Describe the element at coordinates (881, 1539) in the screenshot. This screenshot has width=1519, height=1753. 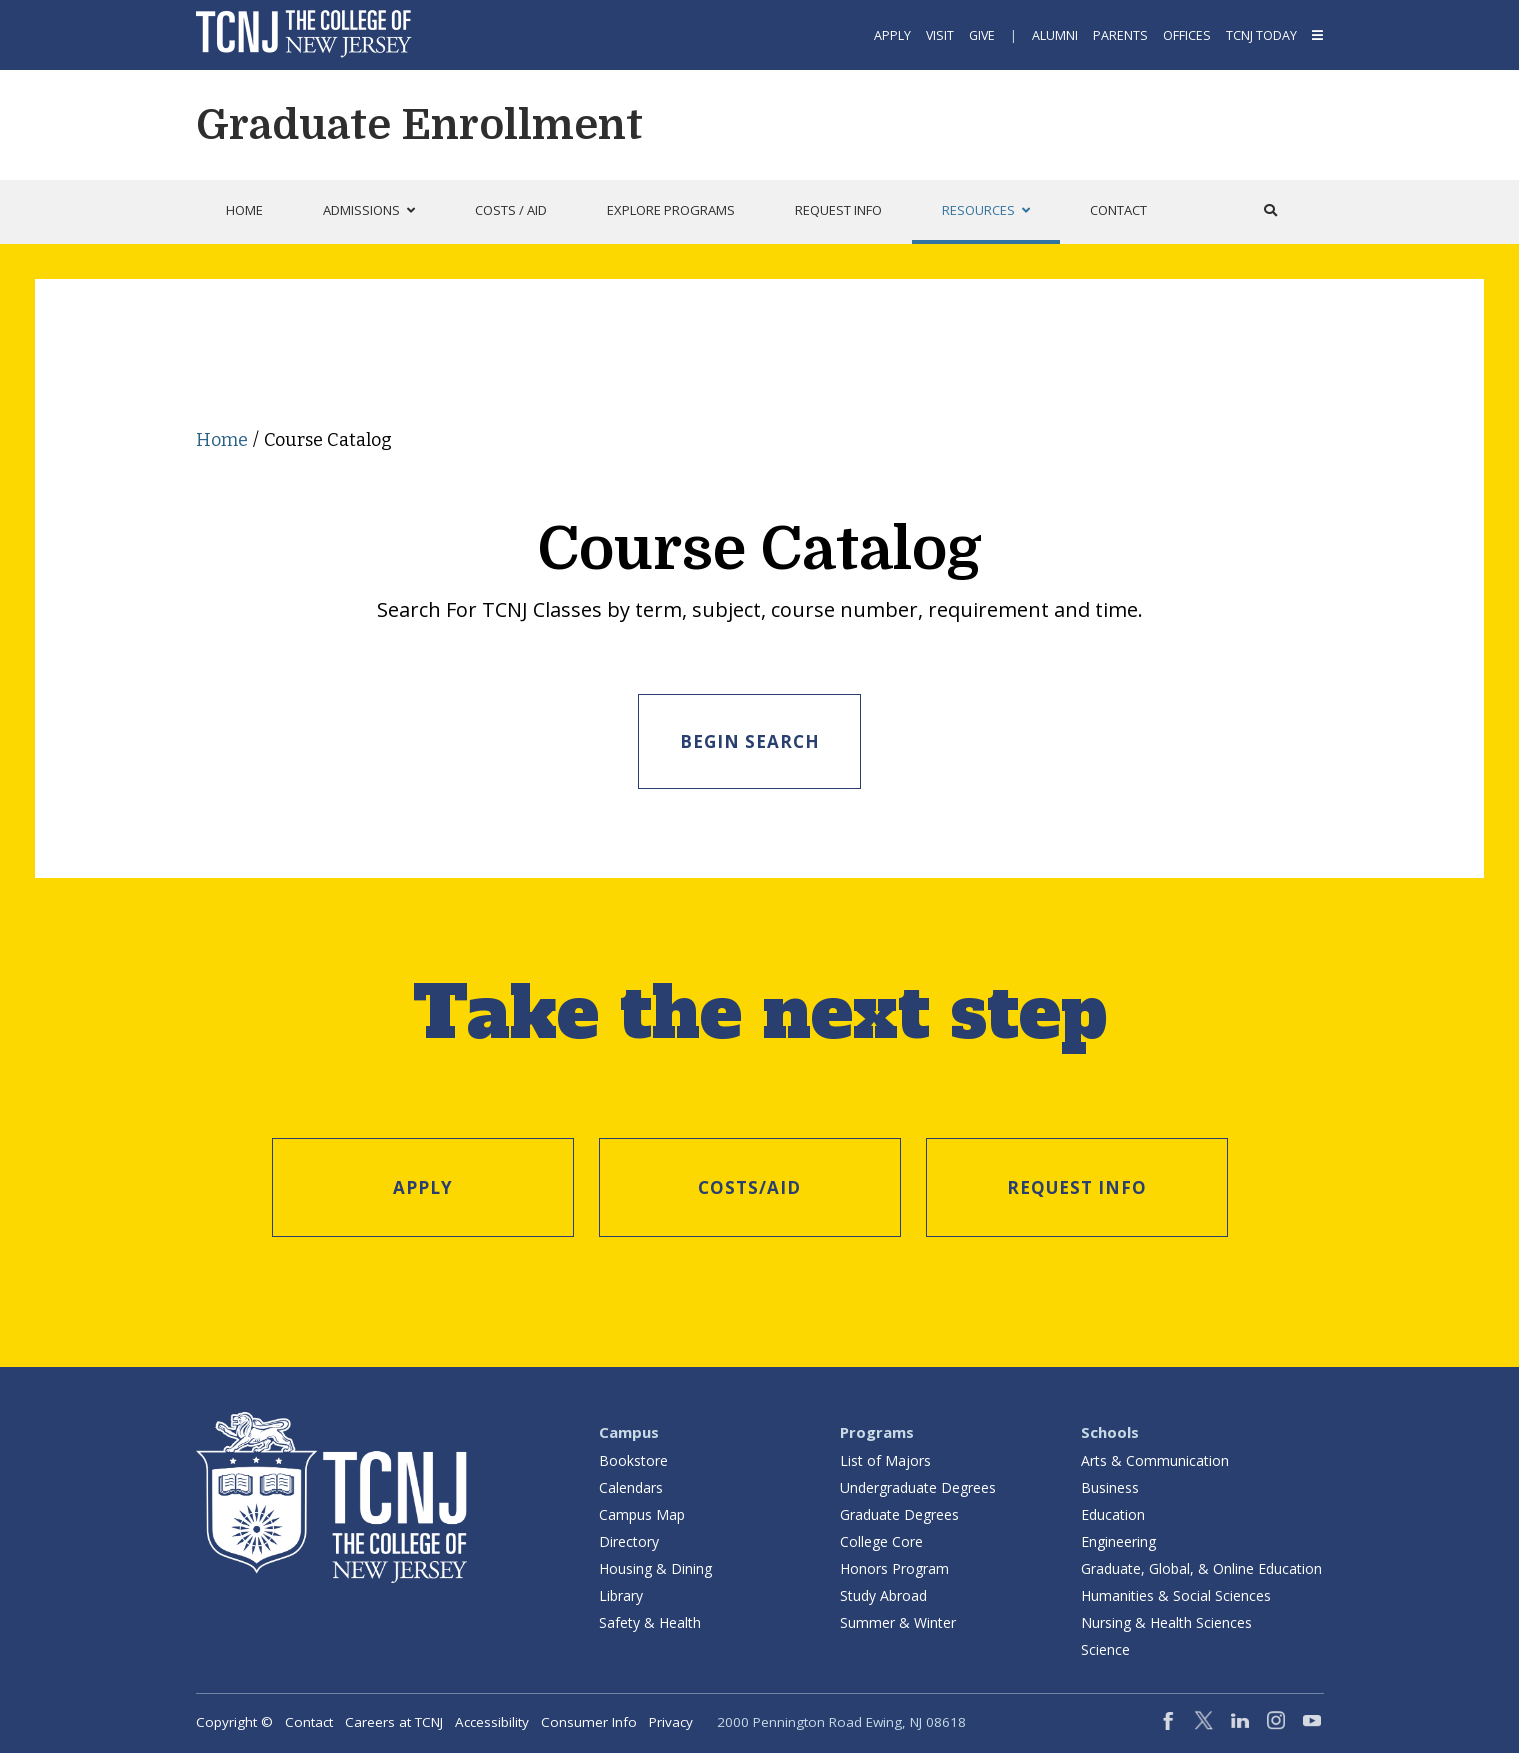
I see `College Core` at that location.